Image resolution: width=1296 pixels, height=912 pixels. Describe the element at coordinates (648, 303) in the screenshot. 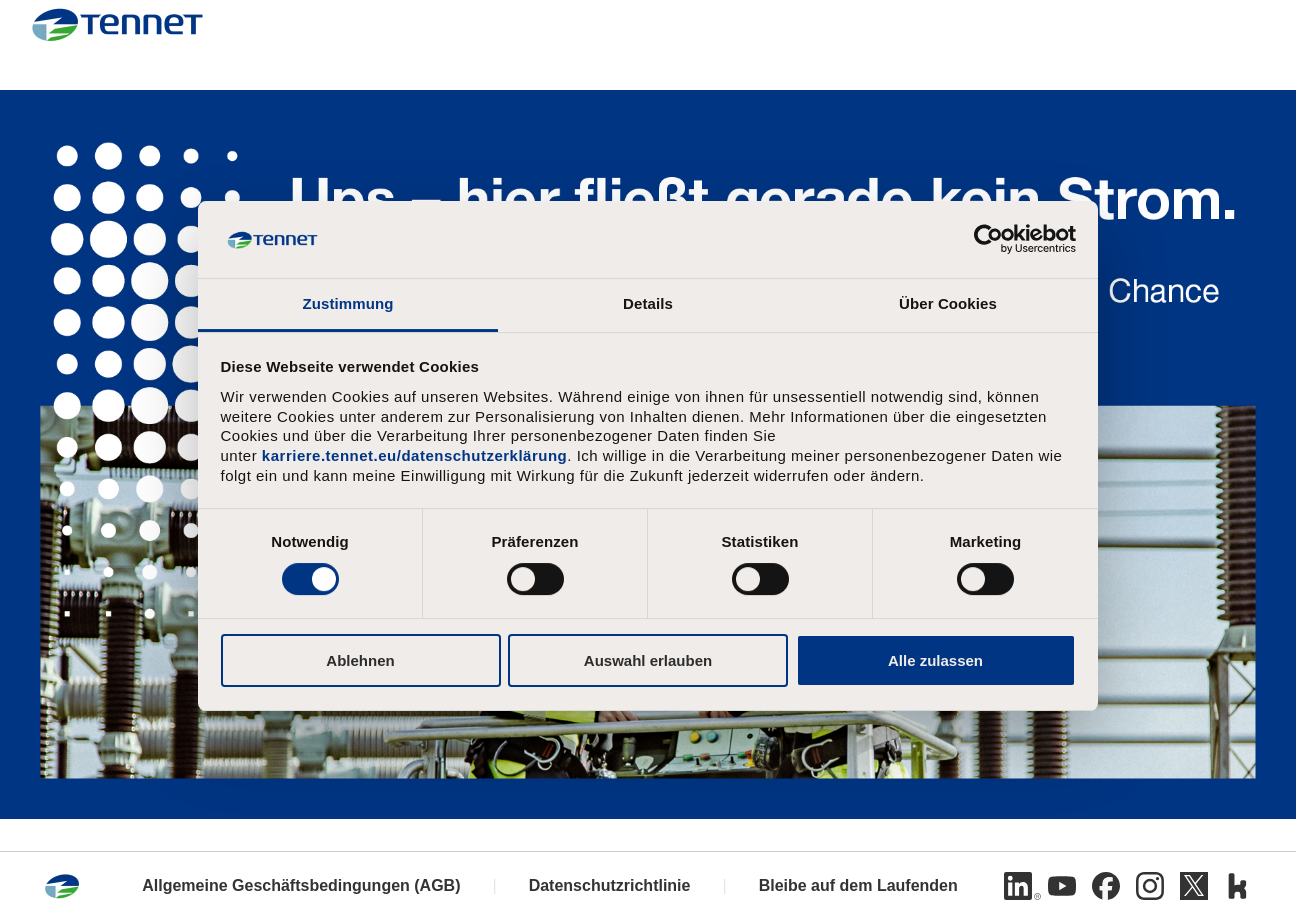

I see `Details [tab]` at that location.